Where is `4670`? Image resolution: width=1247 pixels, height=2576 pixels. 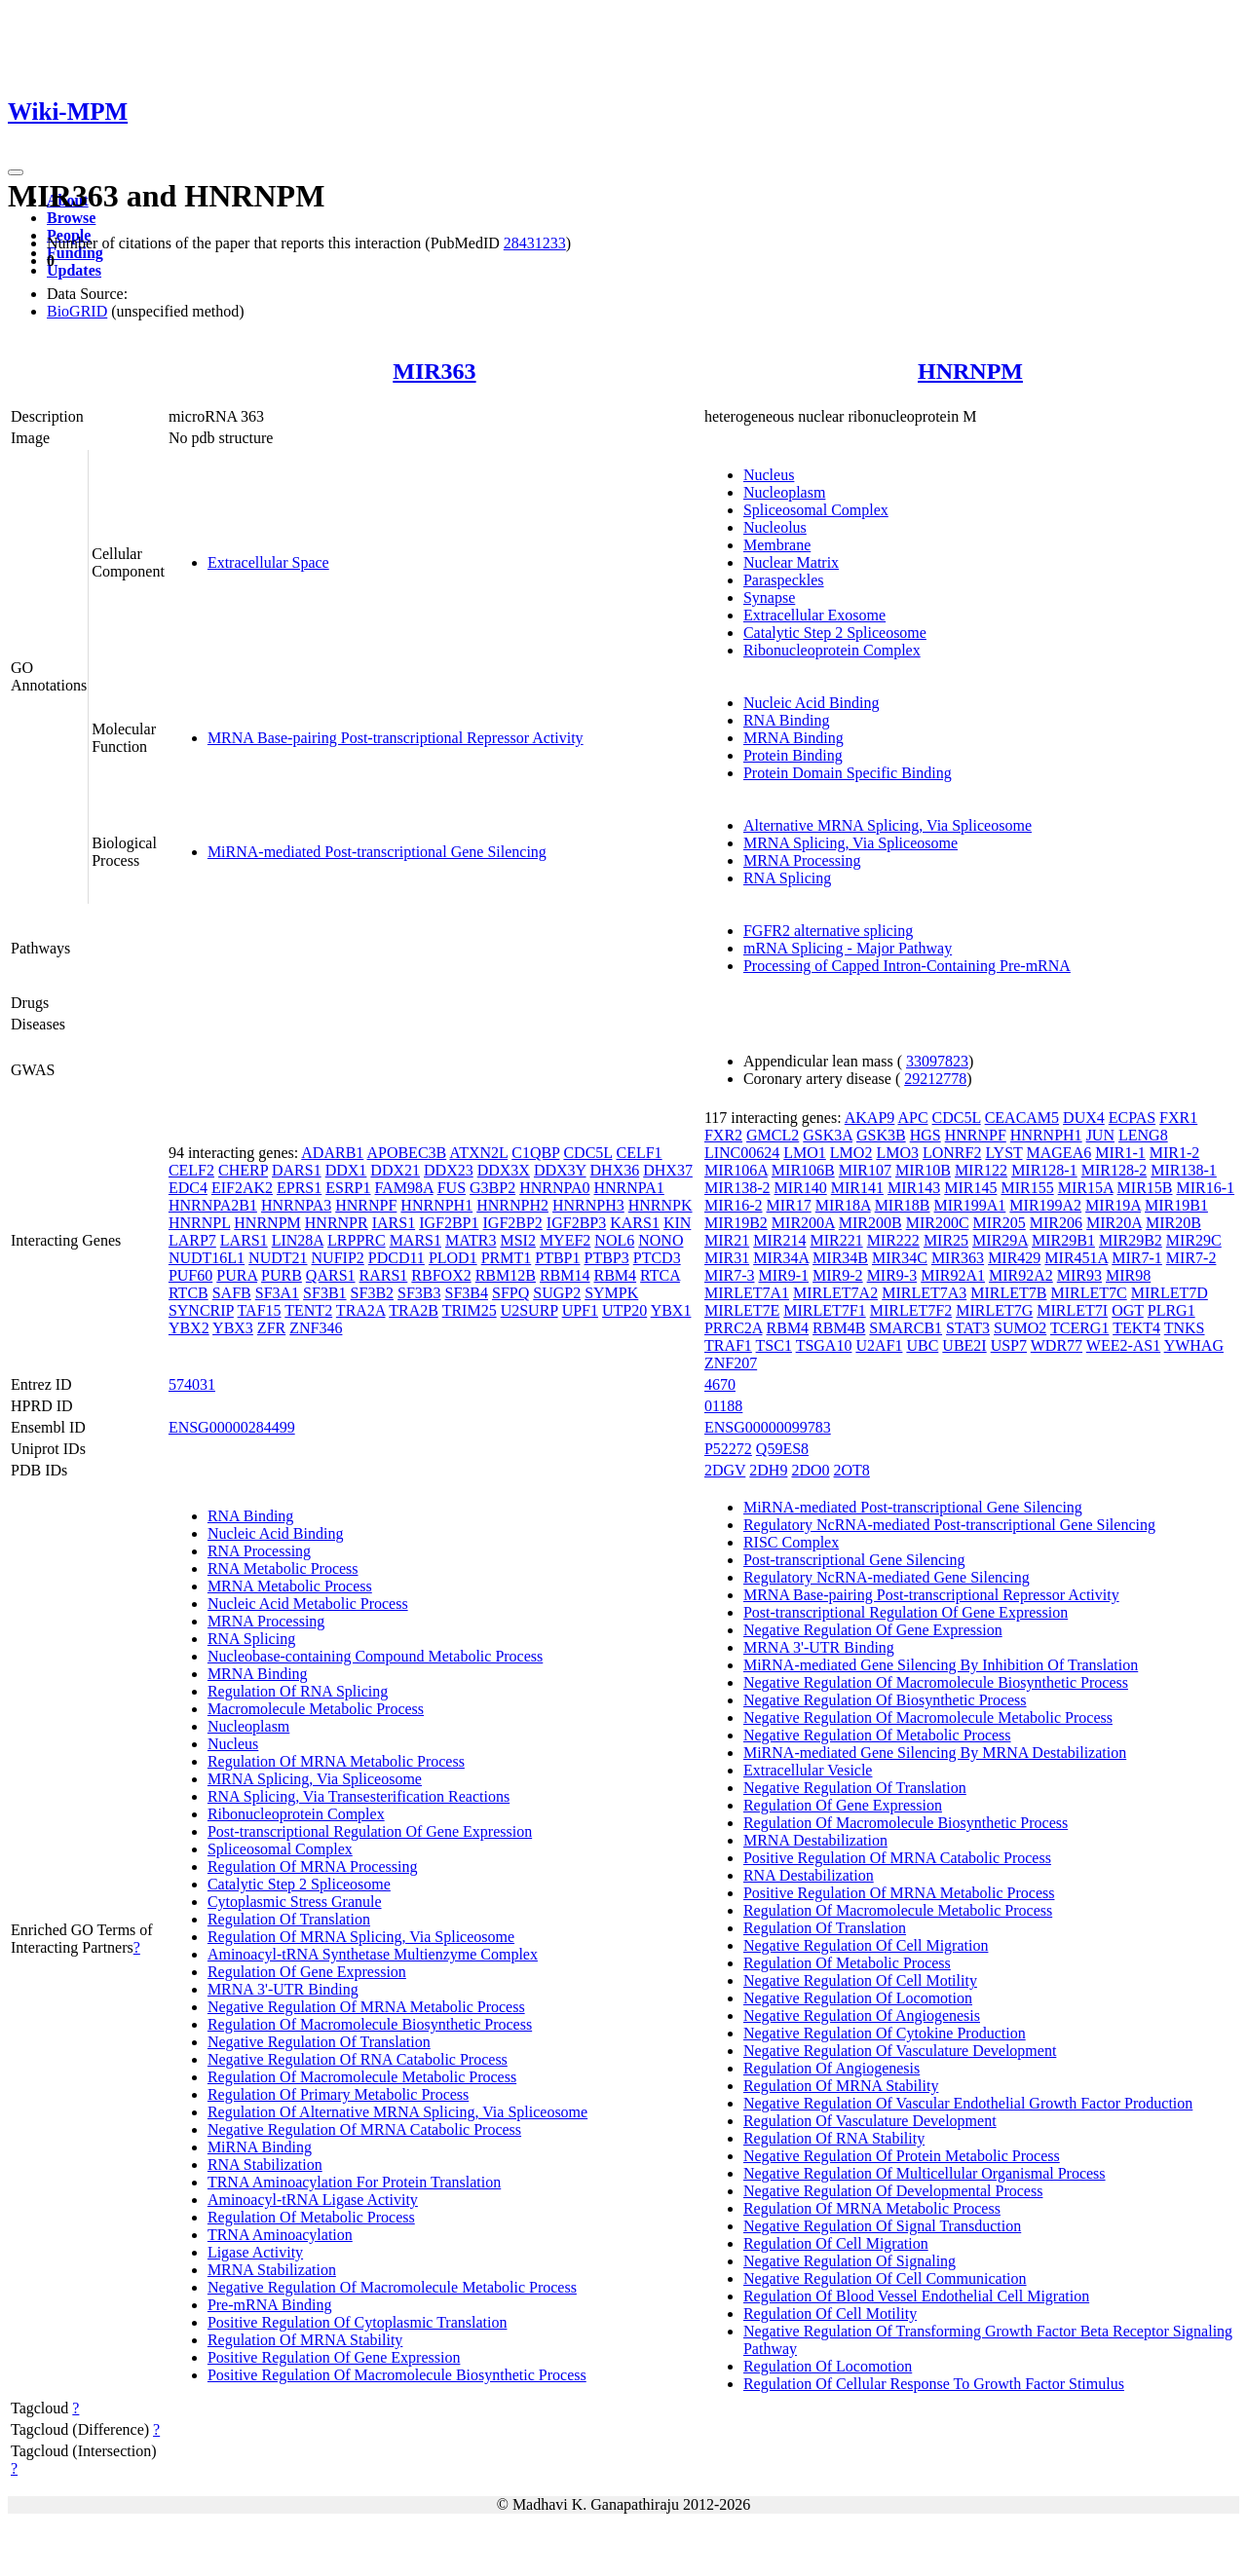 4670 is located at coordinates (720, 1384).